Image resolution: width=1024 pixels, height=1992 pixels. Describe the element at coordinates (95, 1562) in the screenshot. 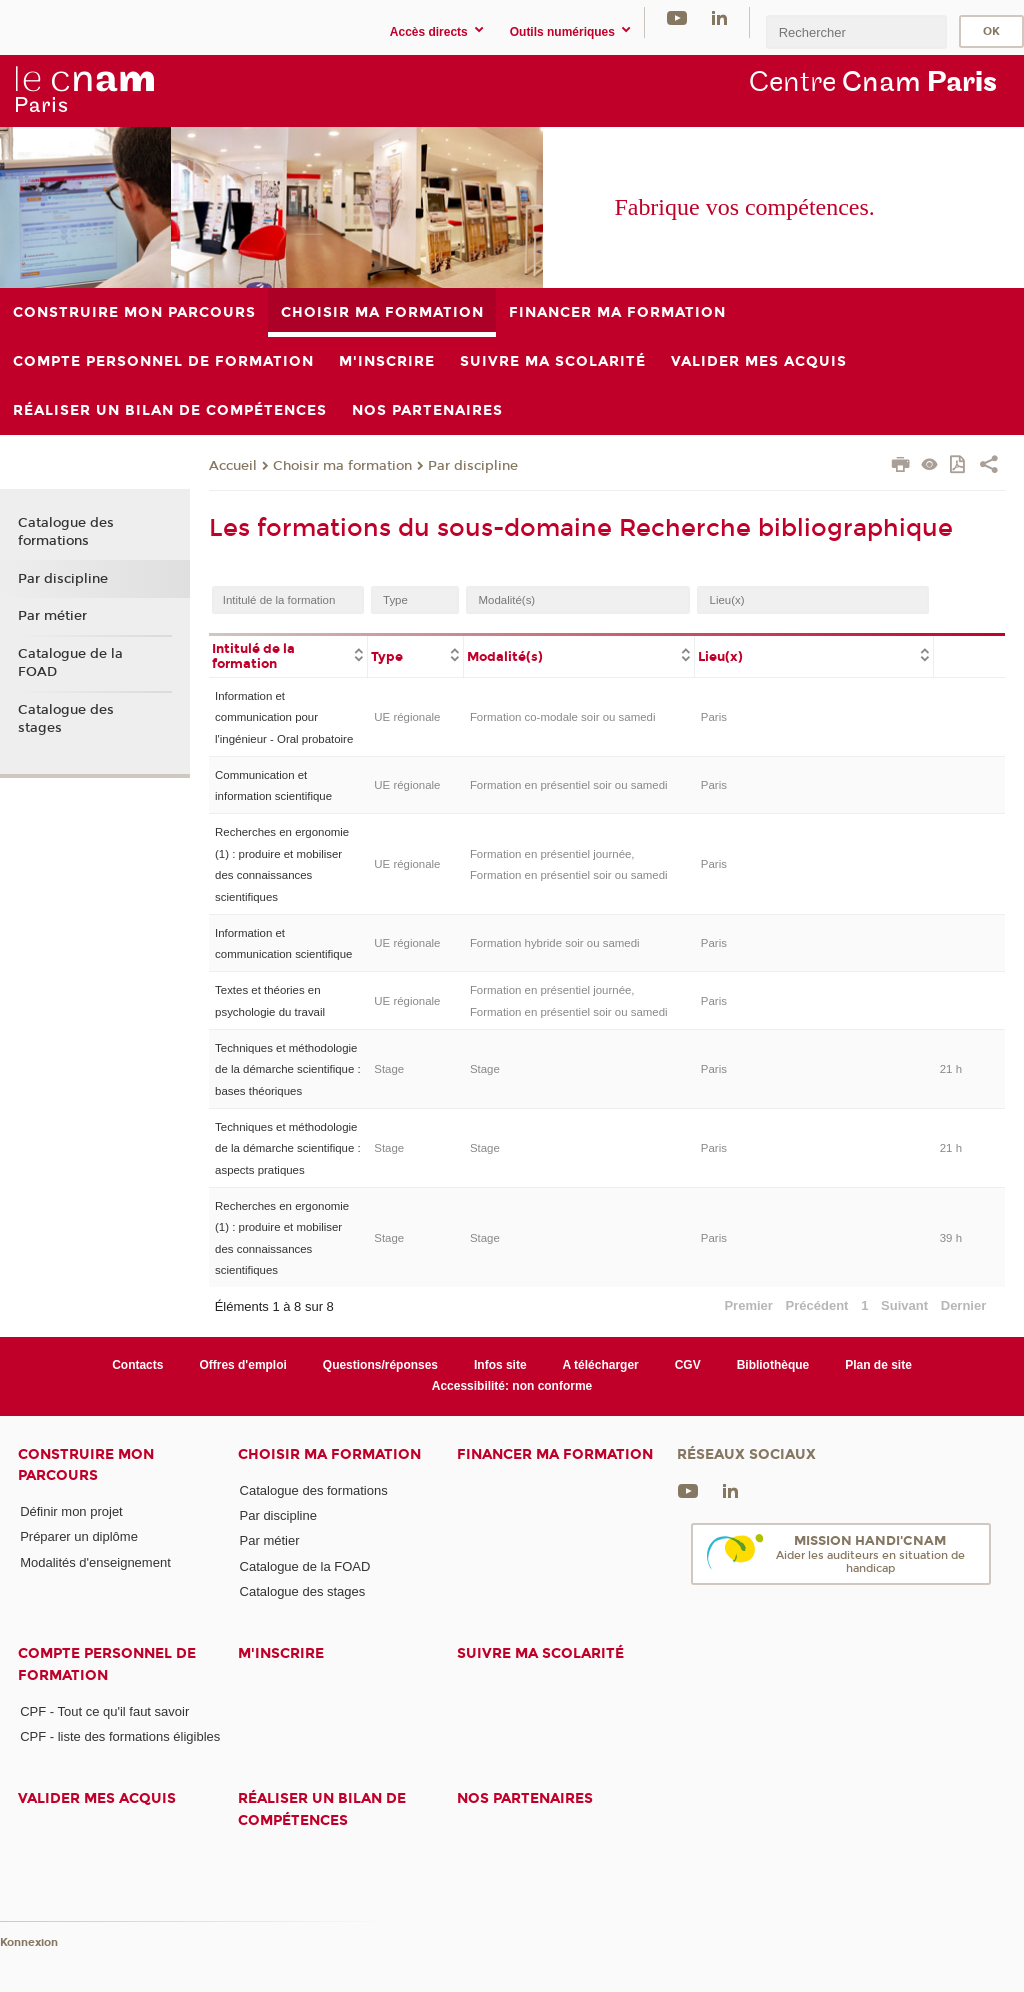

I see `Modalités d'enseignement` at that location.